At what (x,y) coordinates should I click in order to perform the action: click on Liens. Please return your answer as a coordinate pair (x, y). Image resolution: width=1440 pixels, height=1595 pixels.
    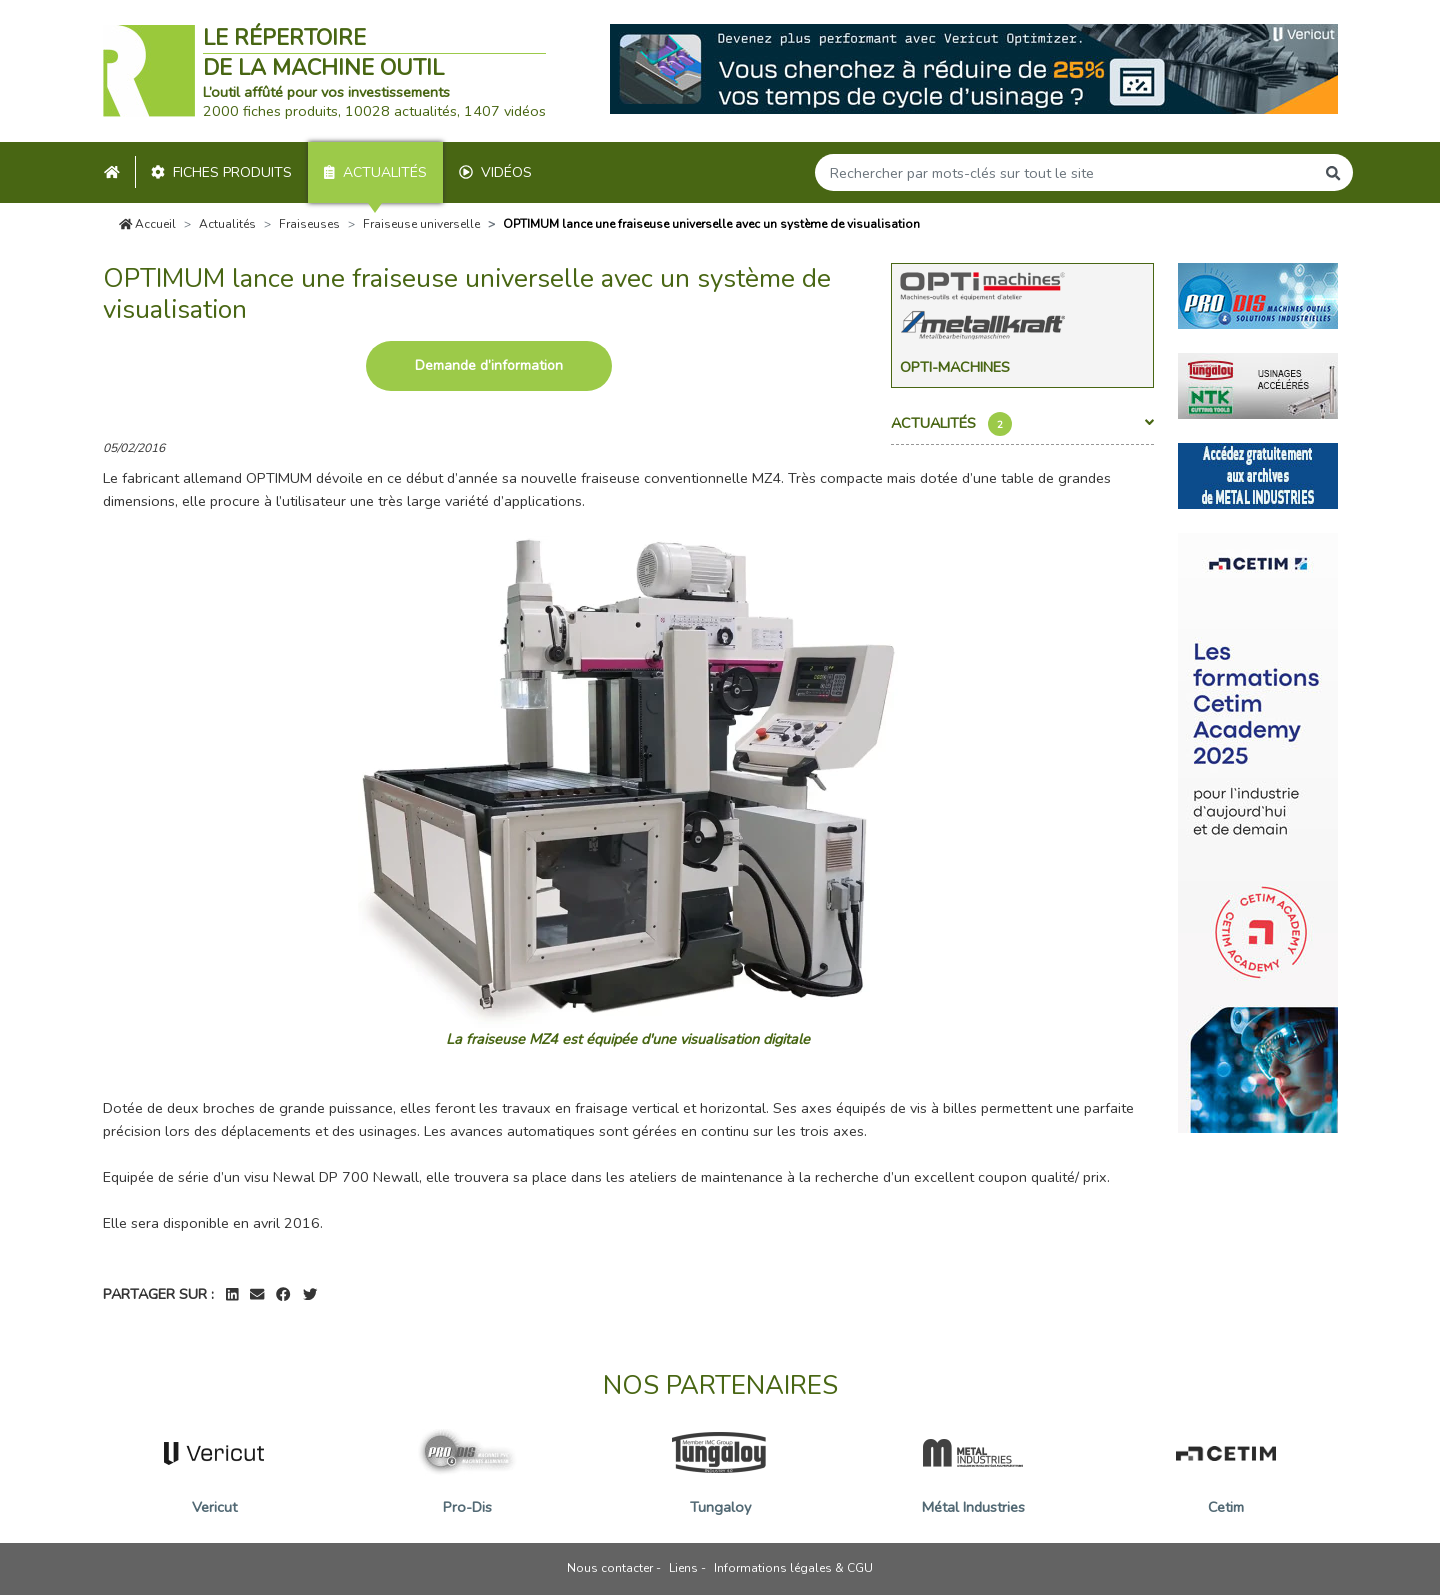
    Looking at the image, I should click on (683, 1568).